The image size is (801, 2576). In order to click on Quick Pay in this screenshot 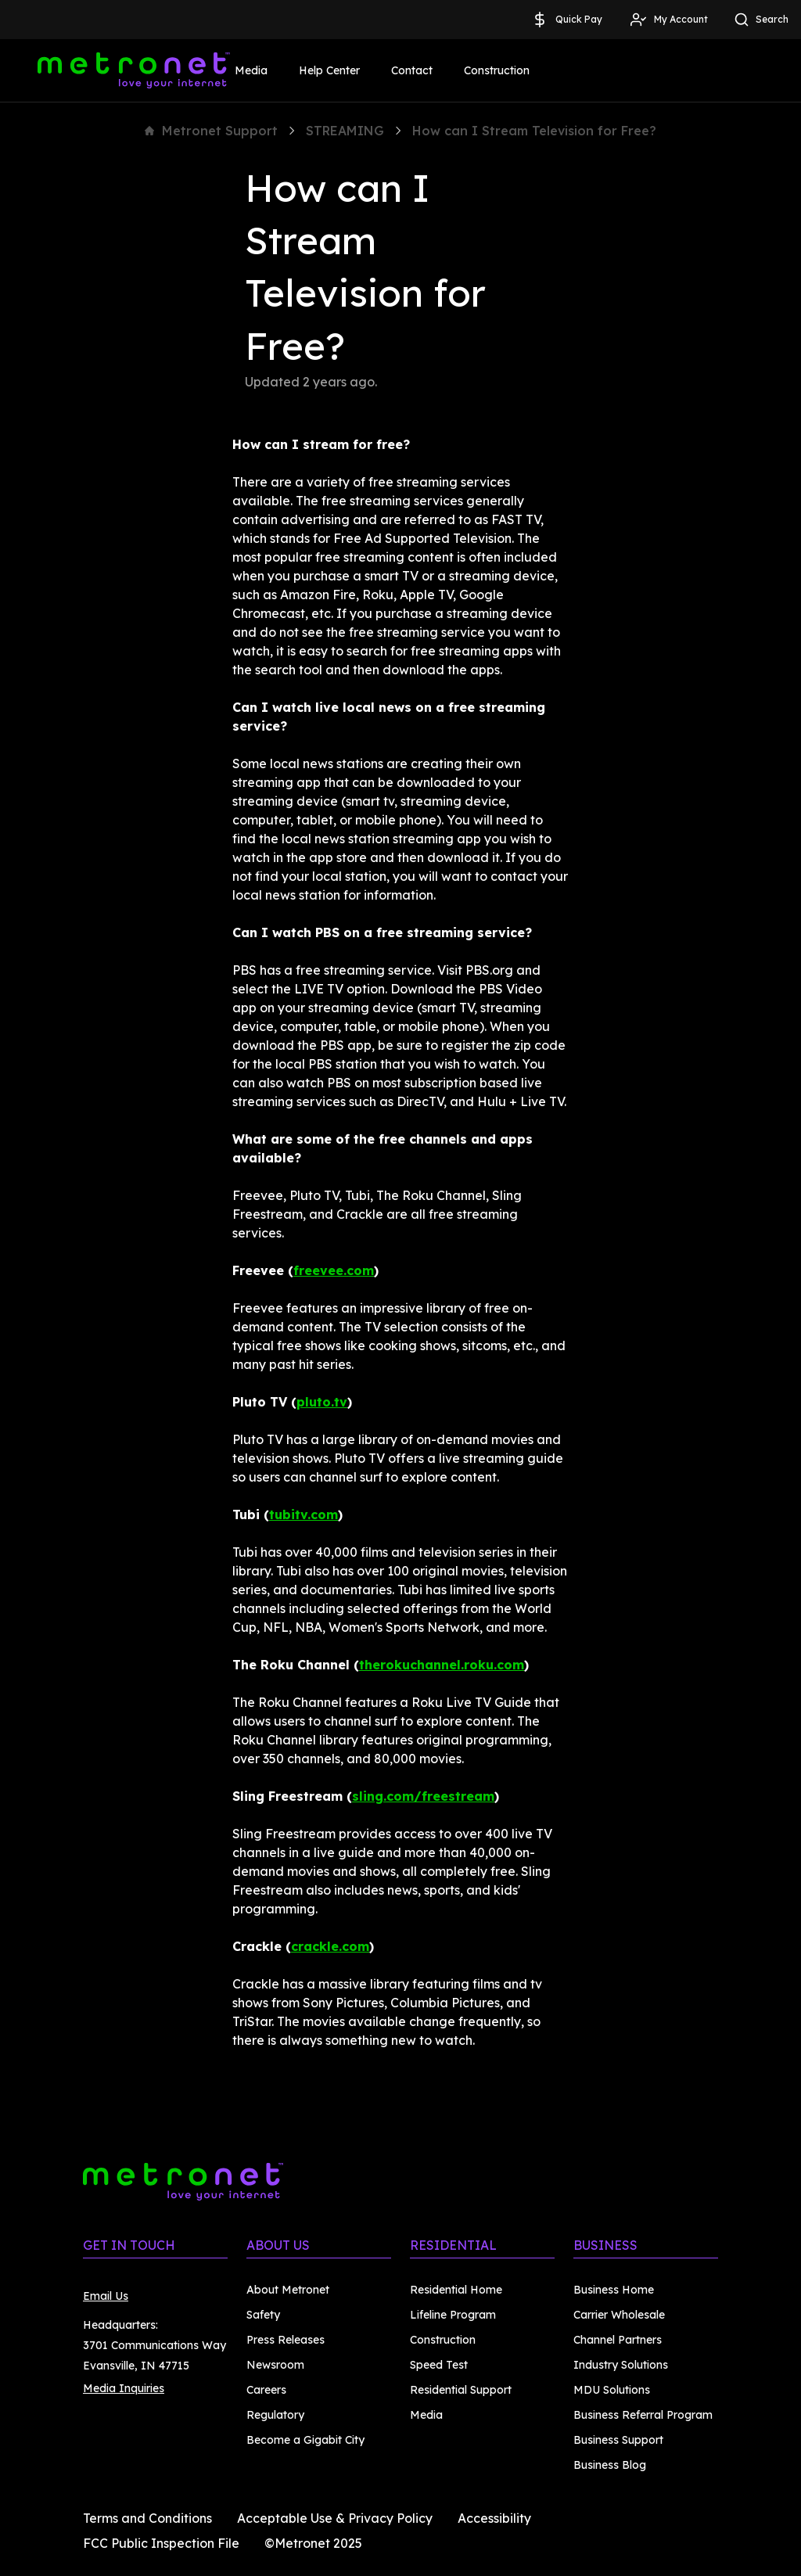, I will do `click(566, 19)`.